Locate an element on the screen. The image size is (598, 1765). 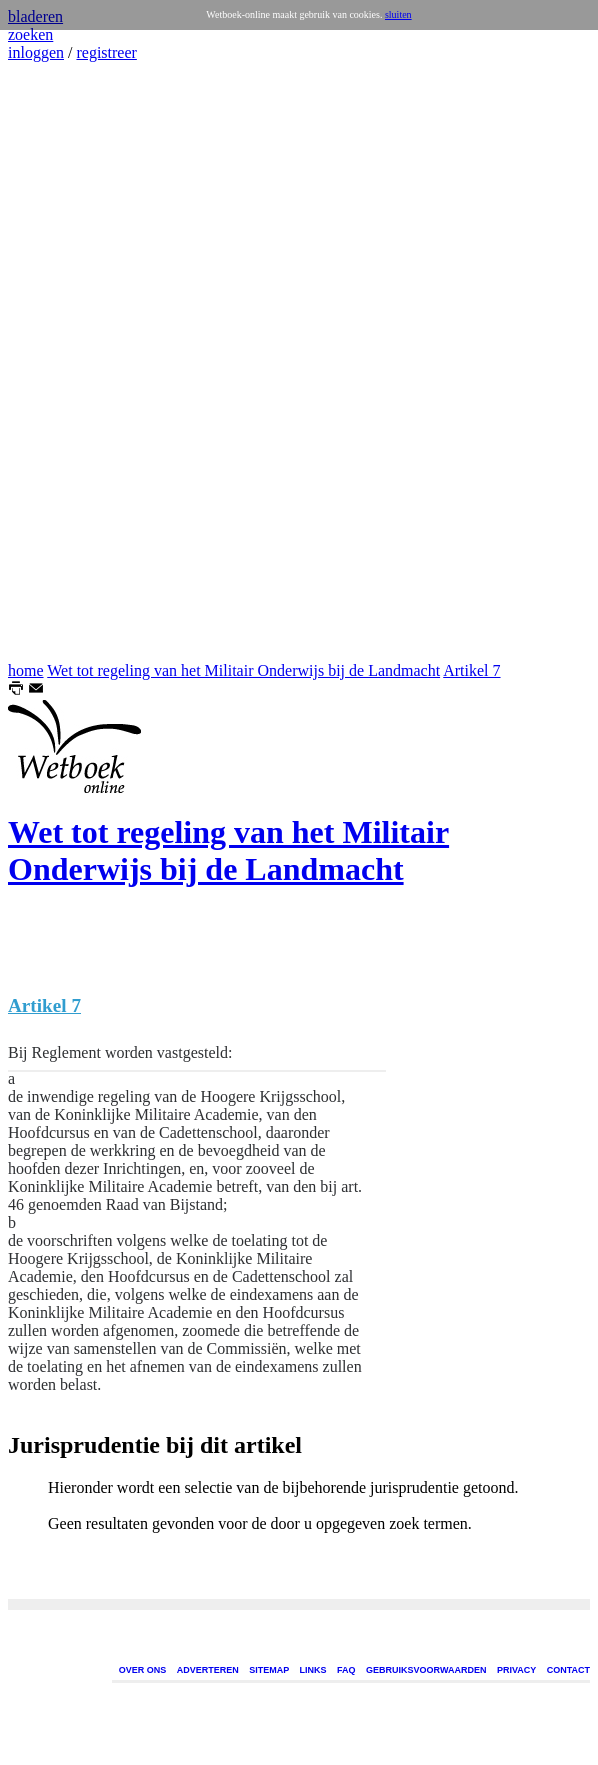
[Advertisement] is located at coordinates (68, 362).